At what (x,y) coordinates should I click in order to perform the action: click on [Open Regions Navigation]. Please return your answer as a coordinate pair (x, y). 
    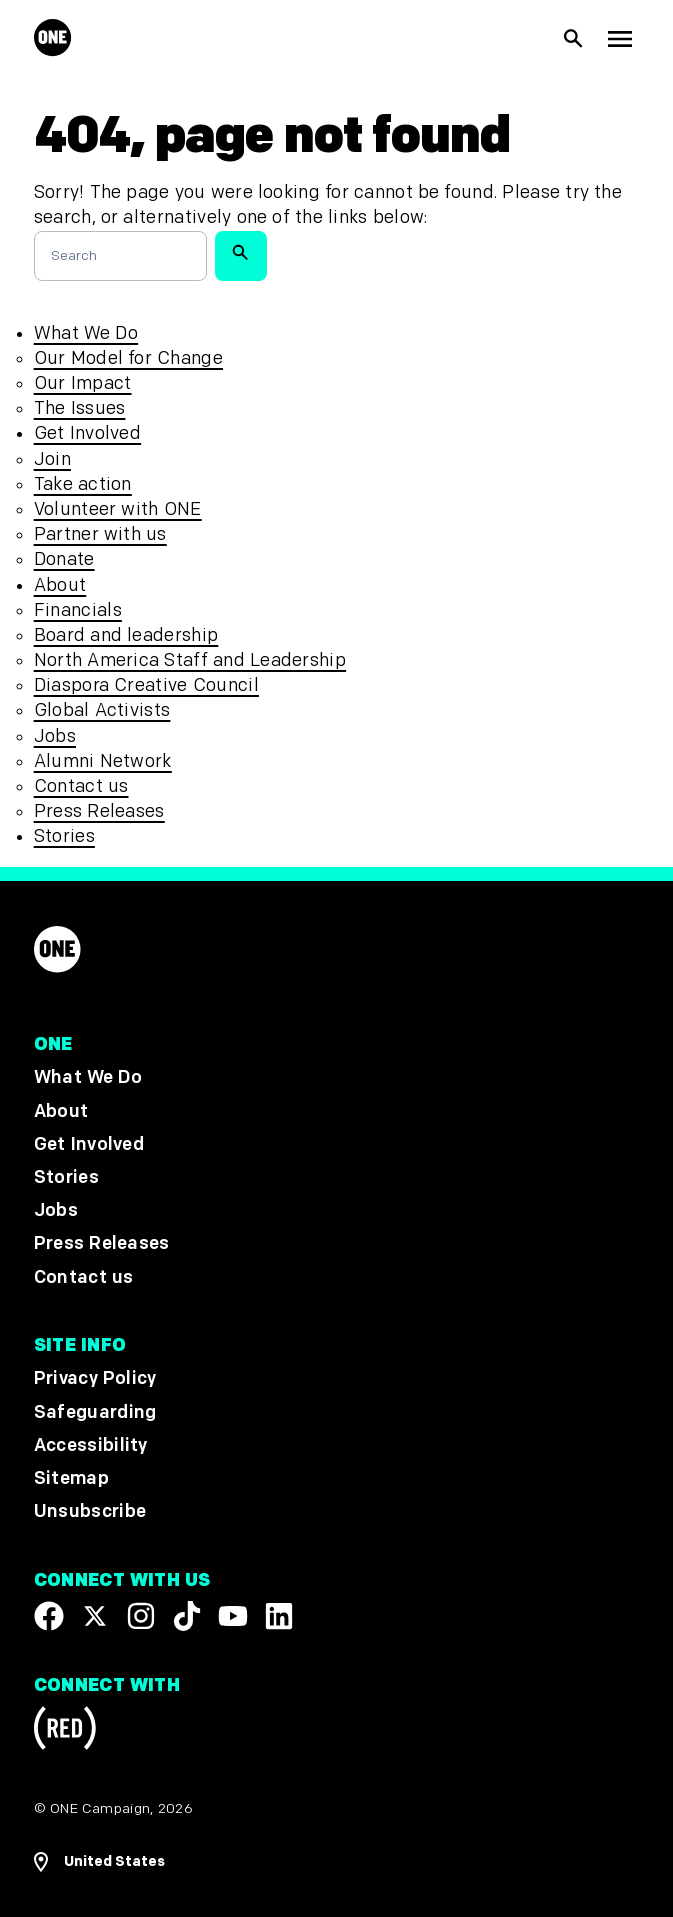
    Looking at the image, I should click on (337, 1862).